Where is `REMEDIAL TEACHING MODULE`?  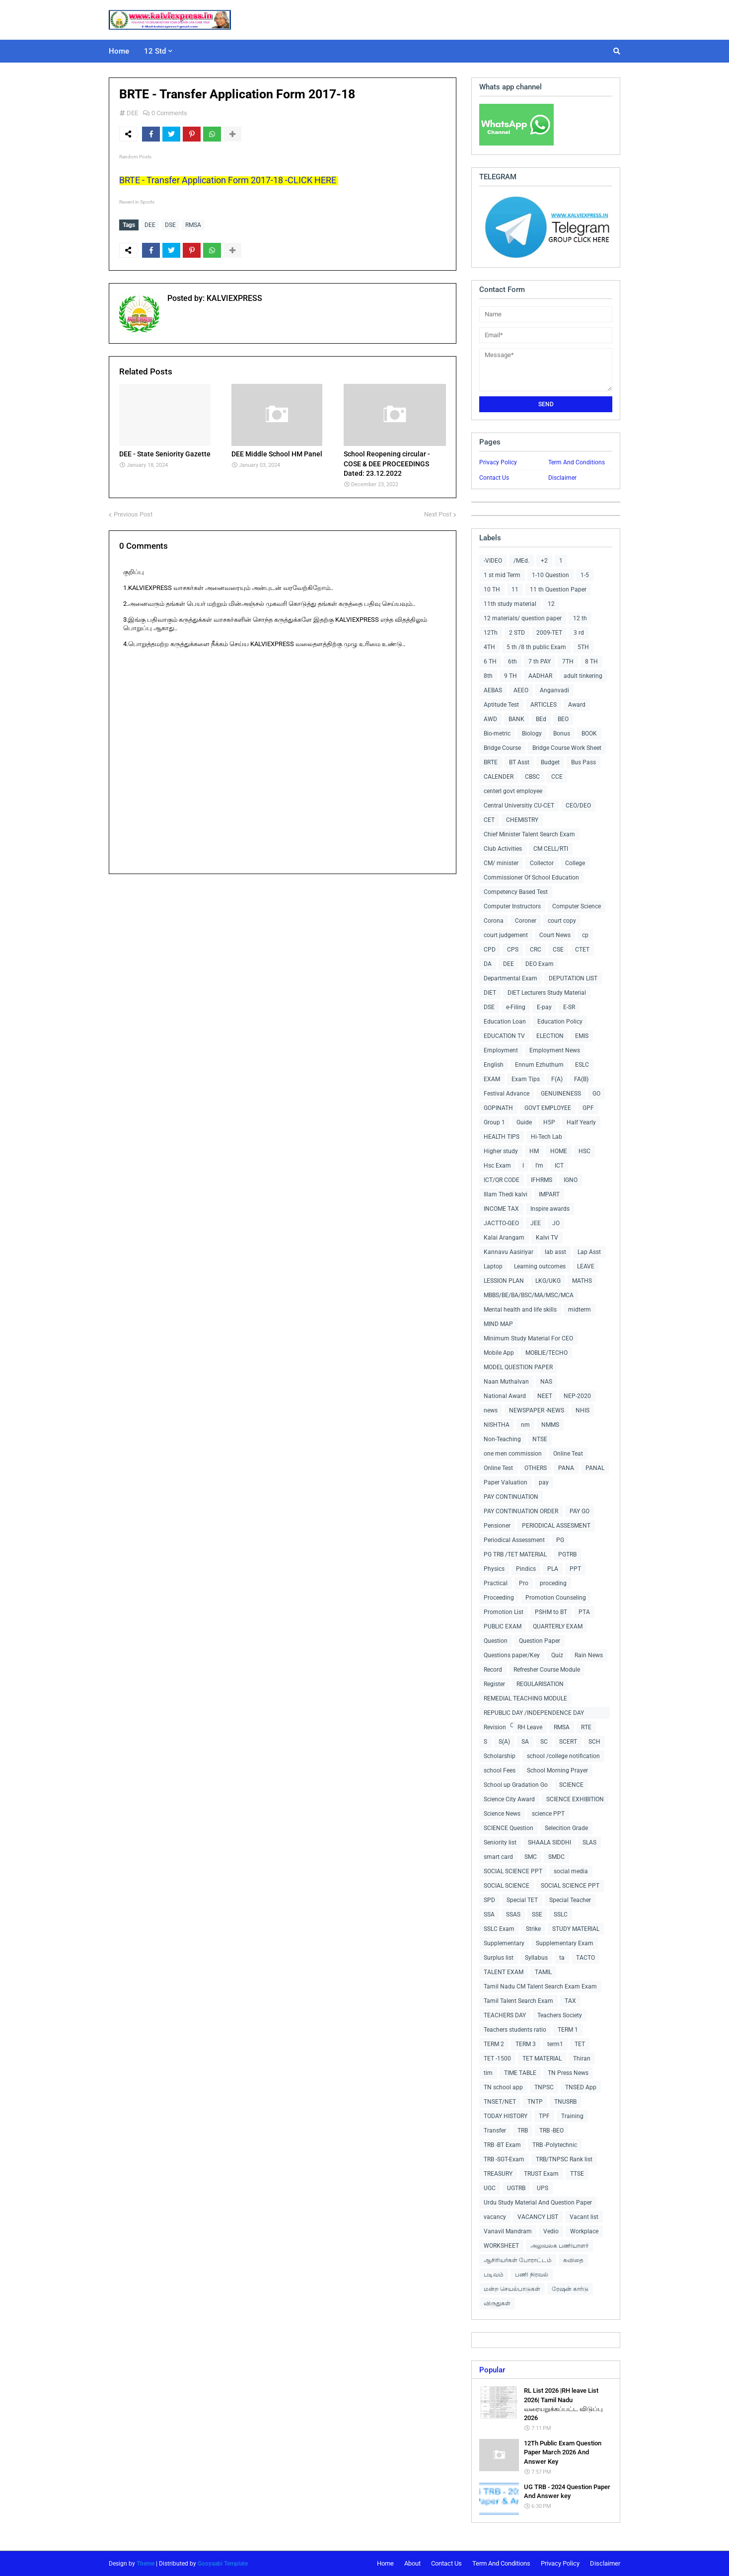
REMEDIAL TEACHING MODULE is located at coordinates (525, 1698).